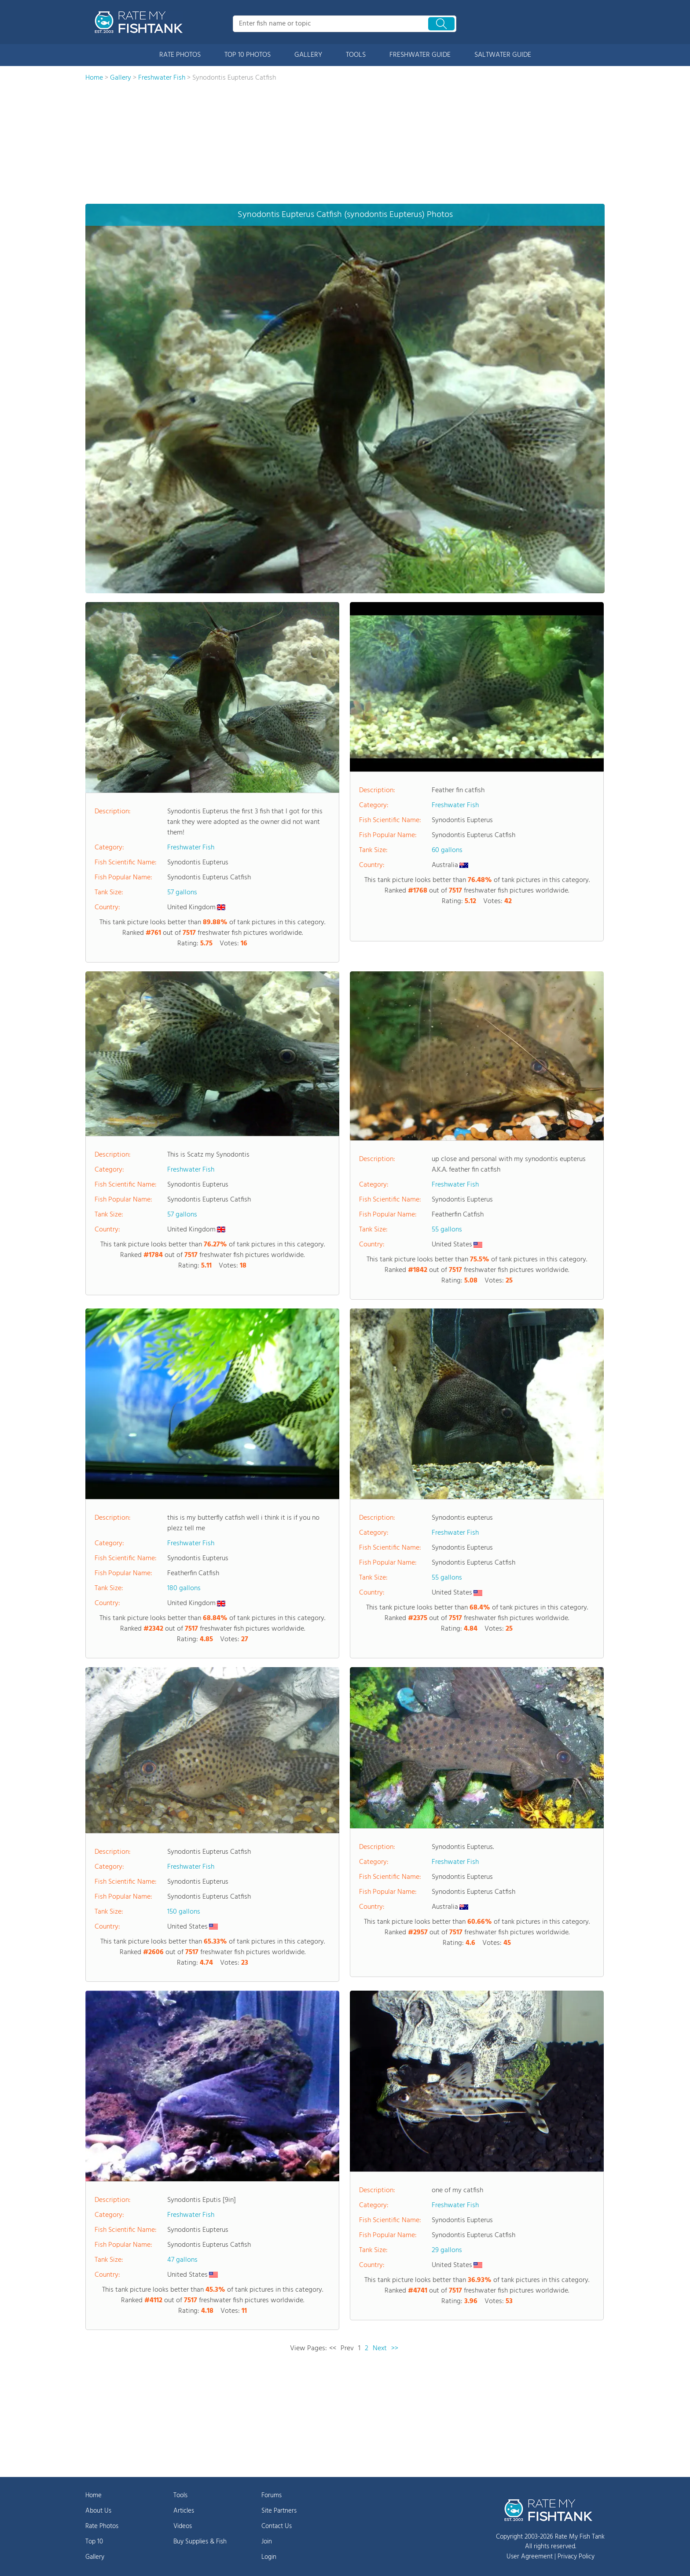 The width and height of the screenshot is (690, 2576). I want to click on Join, so click(266, 2541).